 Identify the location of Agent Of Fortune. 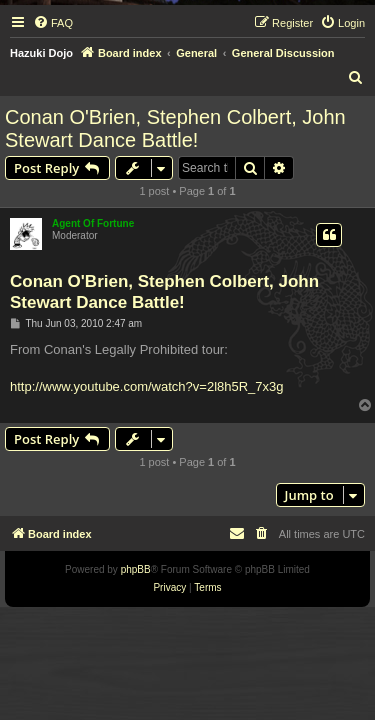
(93, 223).